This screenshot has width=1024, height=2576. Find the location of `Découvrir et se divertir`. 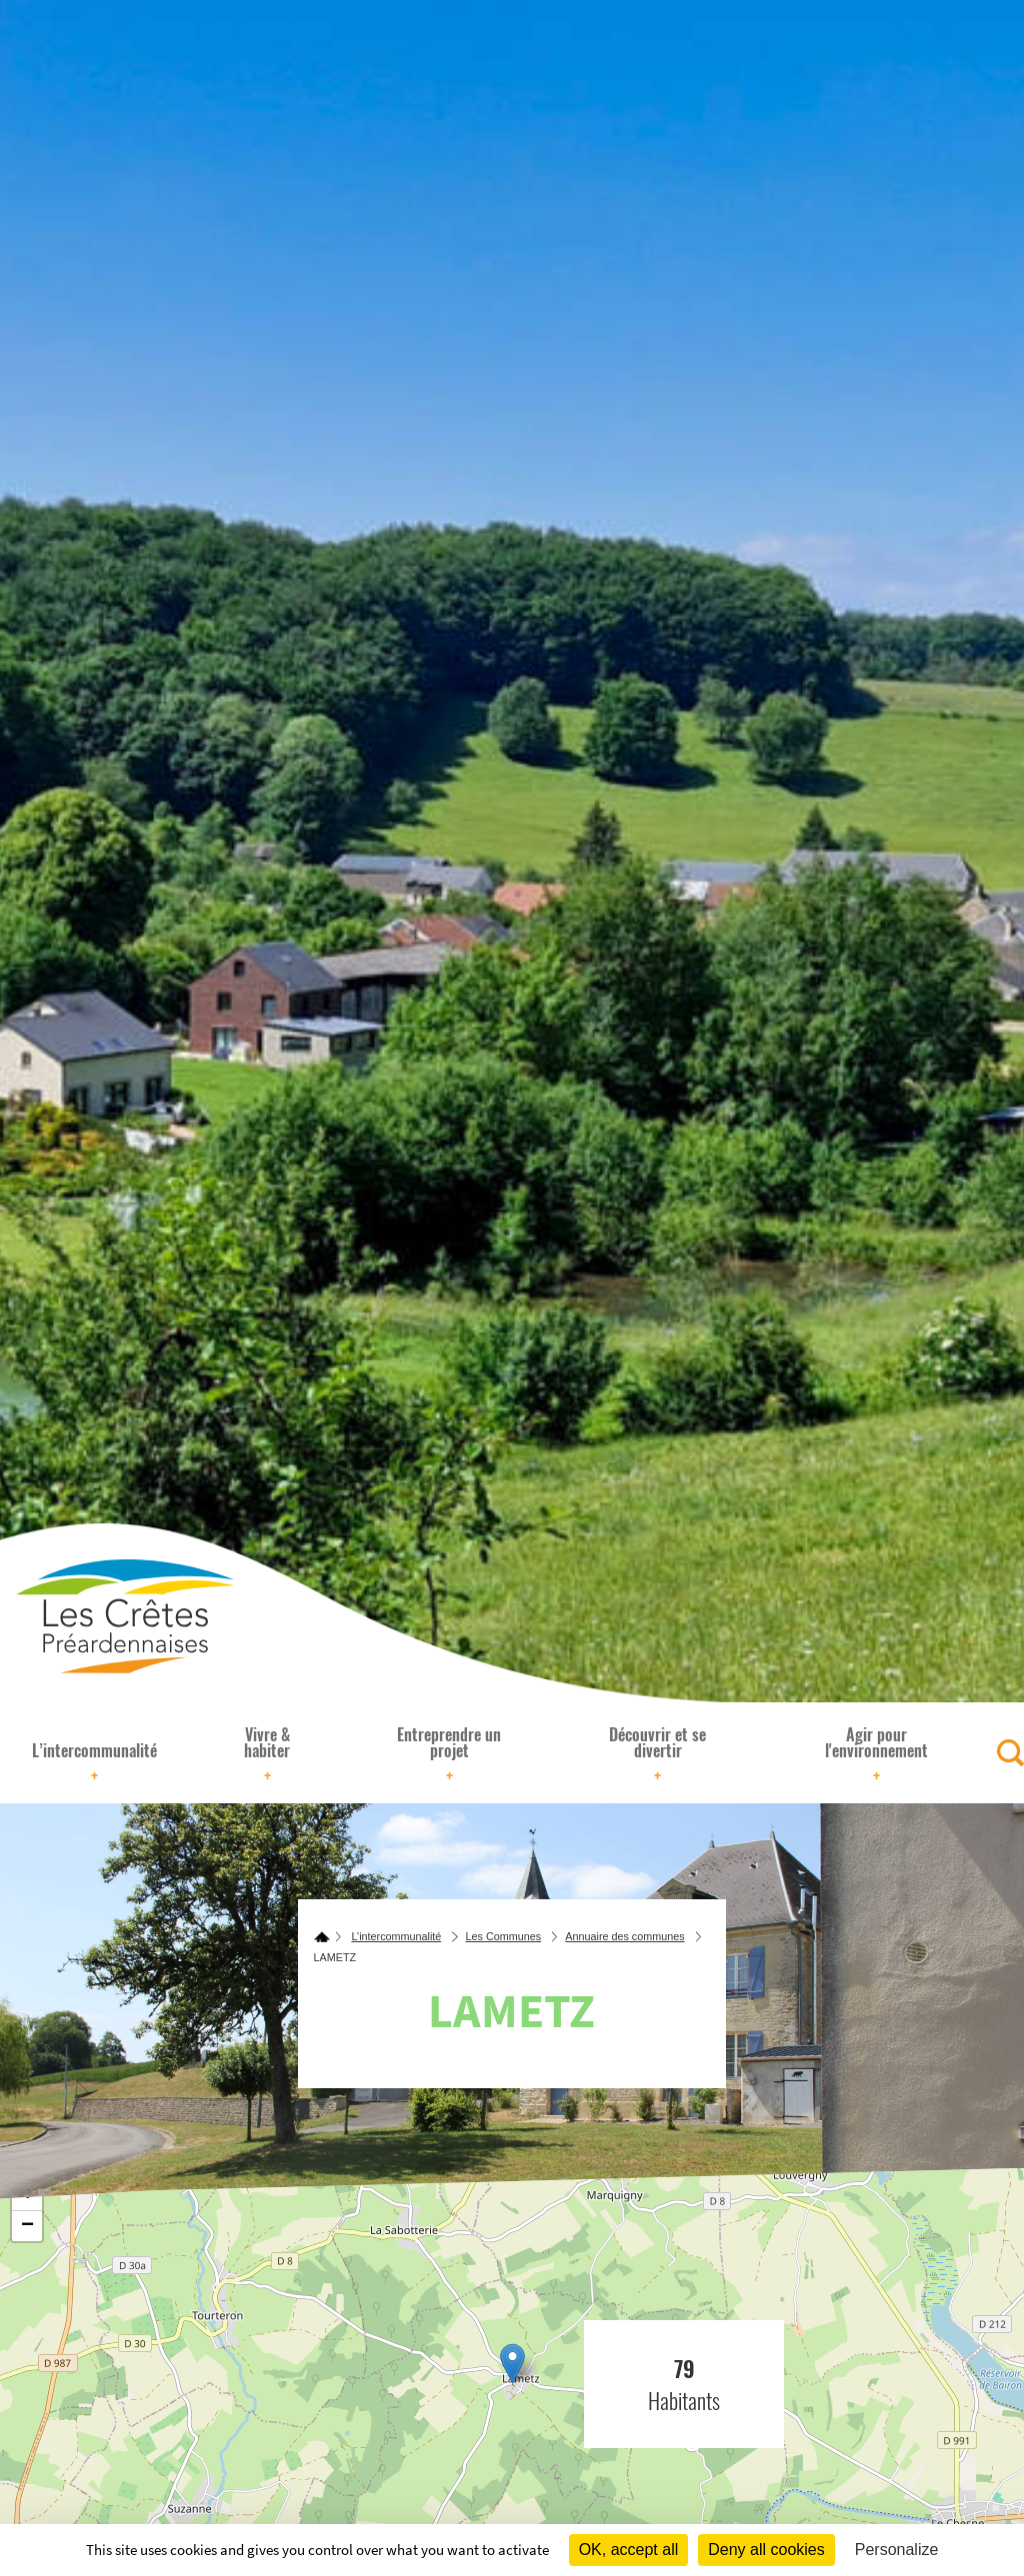

Découvrir et se divertir is located at coordinates (657, 1755).